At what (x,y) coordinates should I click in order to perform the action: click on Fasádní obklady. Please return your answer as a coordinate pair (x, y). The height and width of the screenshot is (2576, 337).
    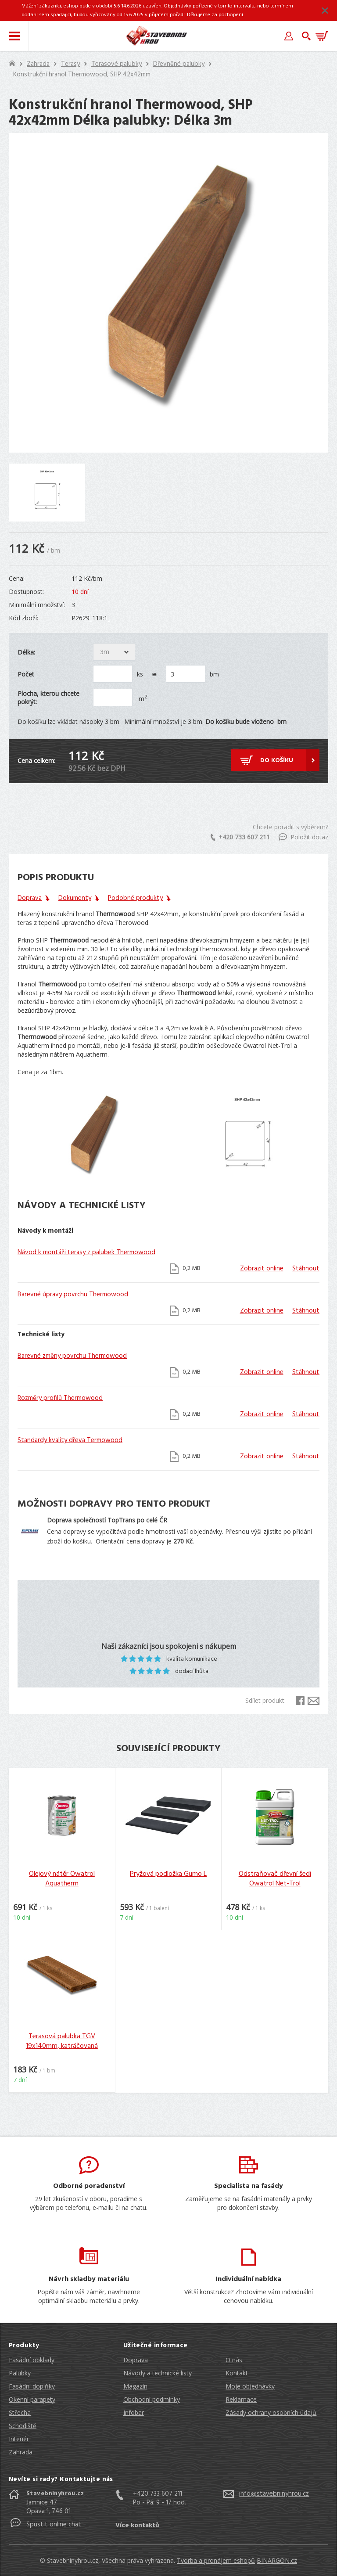
    Looking at the image, I should click on (31, 2360).